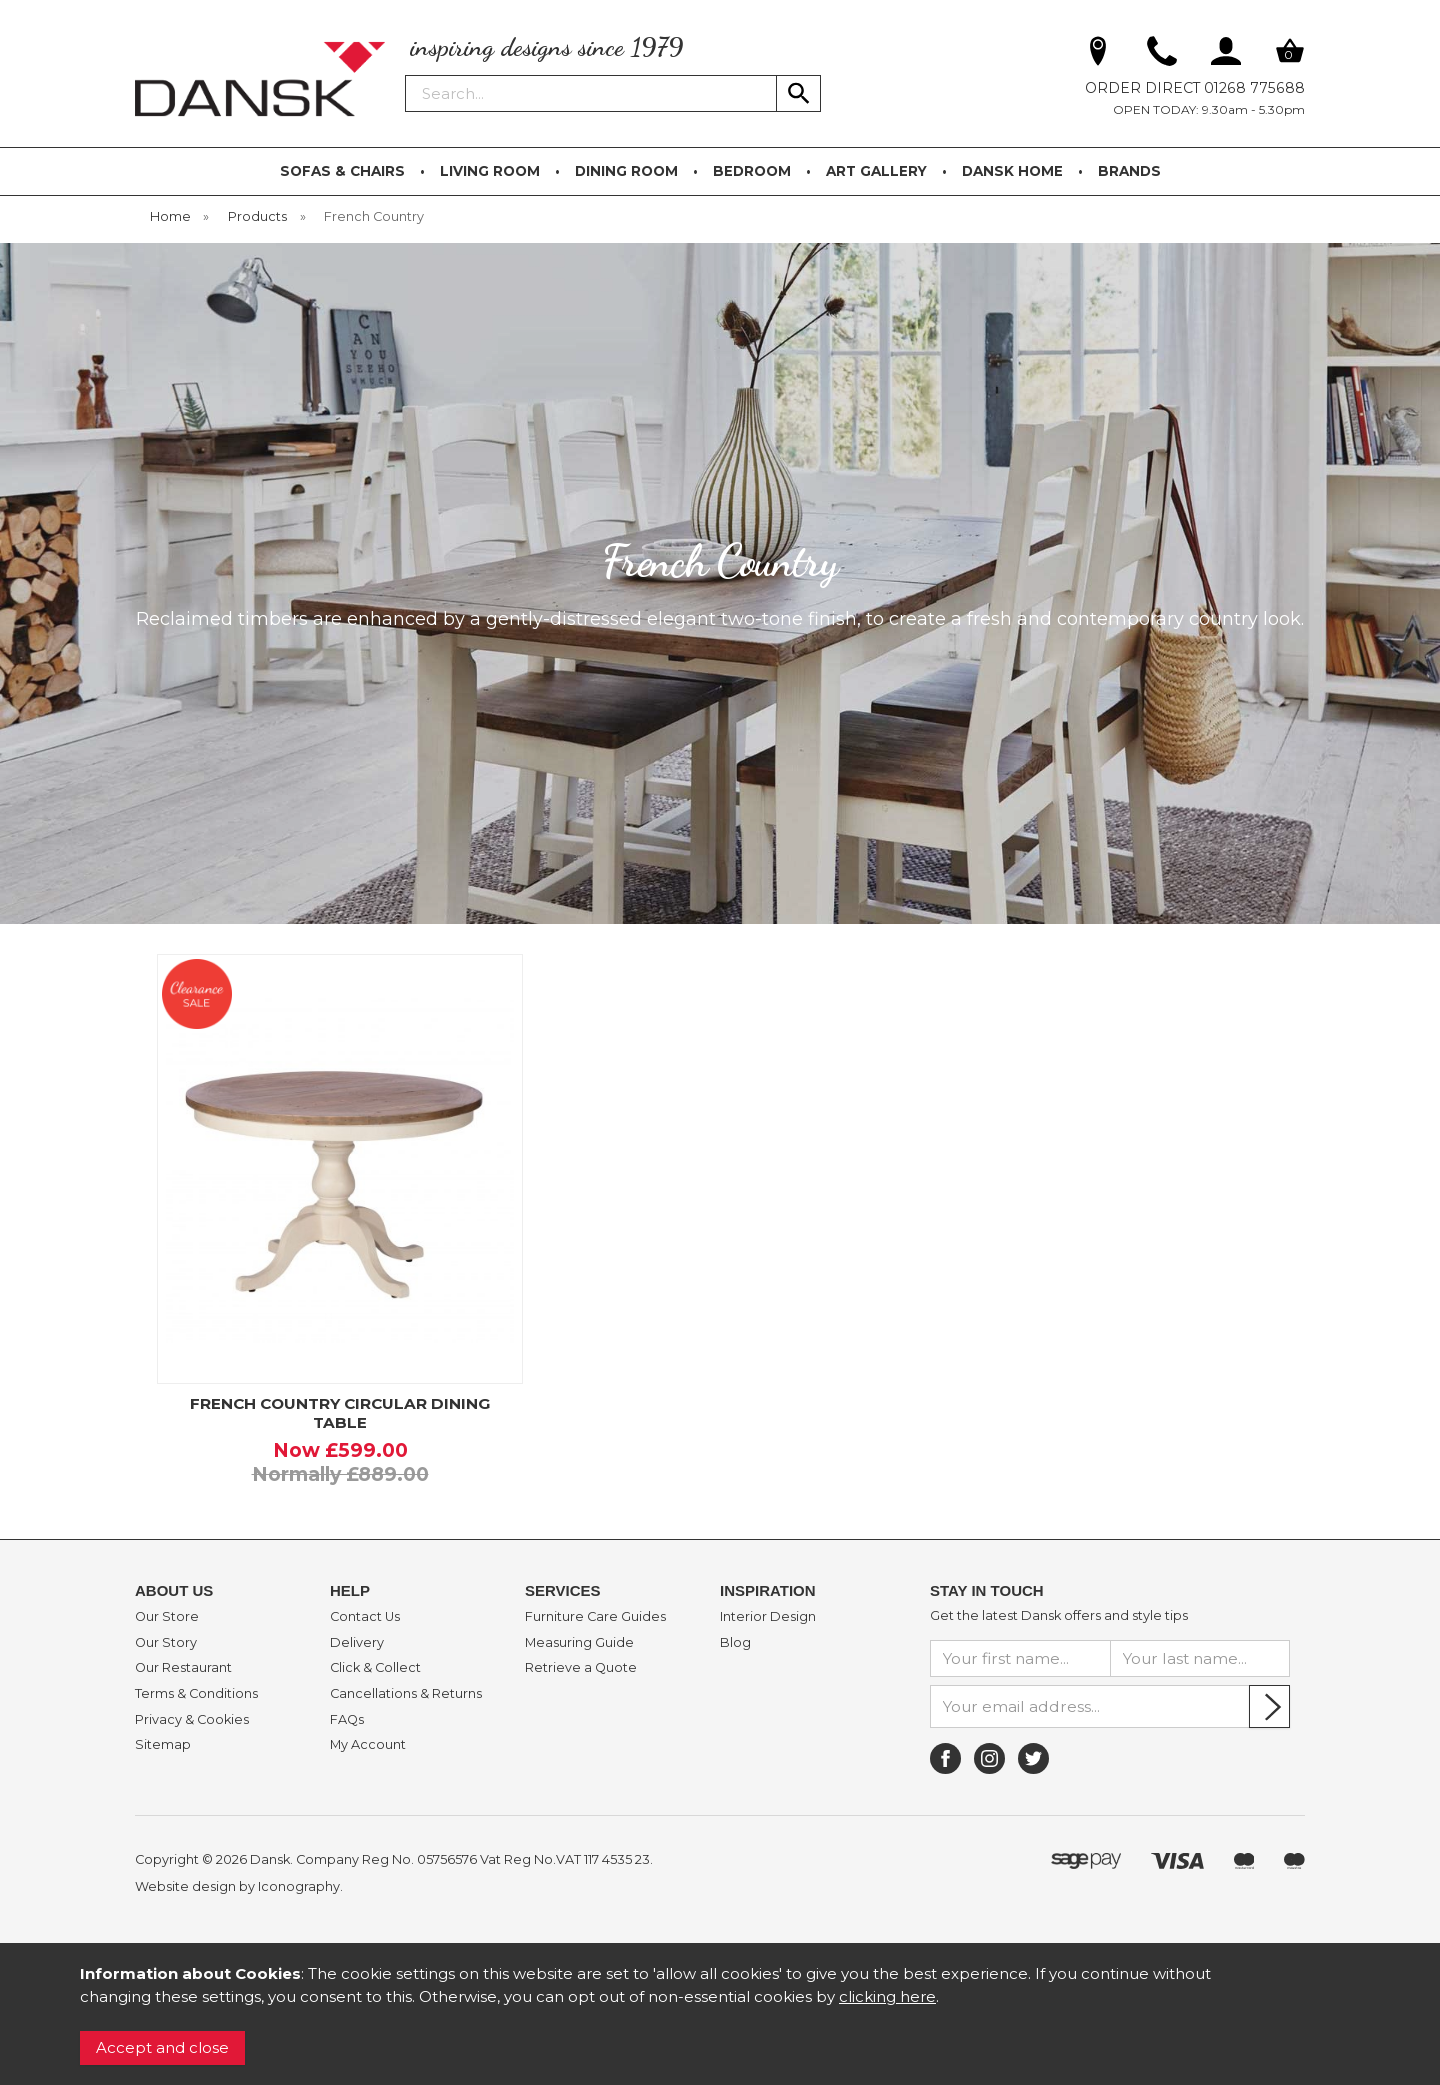 This screenshot has width=1440, height=2085. What do you see at coordinates (347, 1720) in the screenshot?
I see `FAQs` at bounding box center [347, 1720].